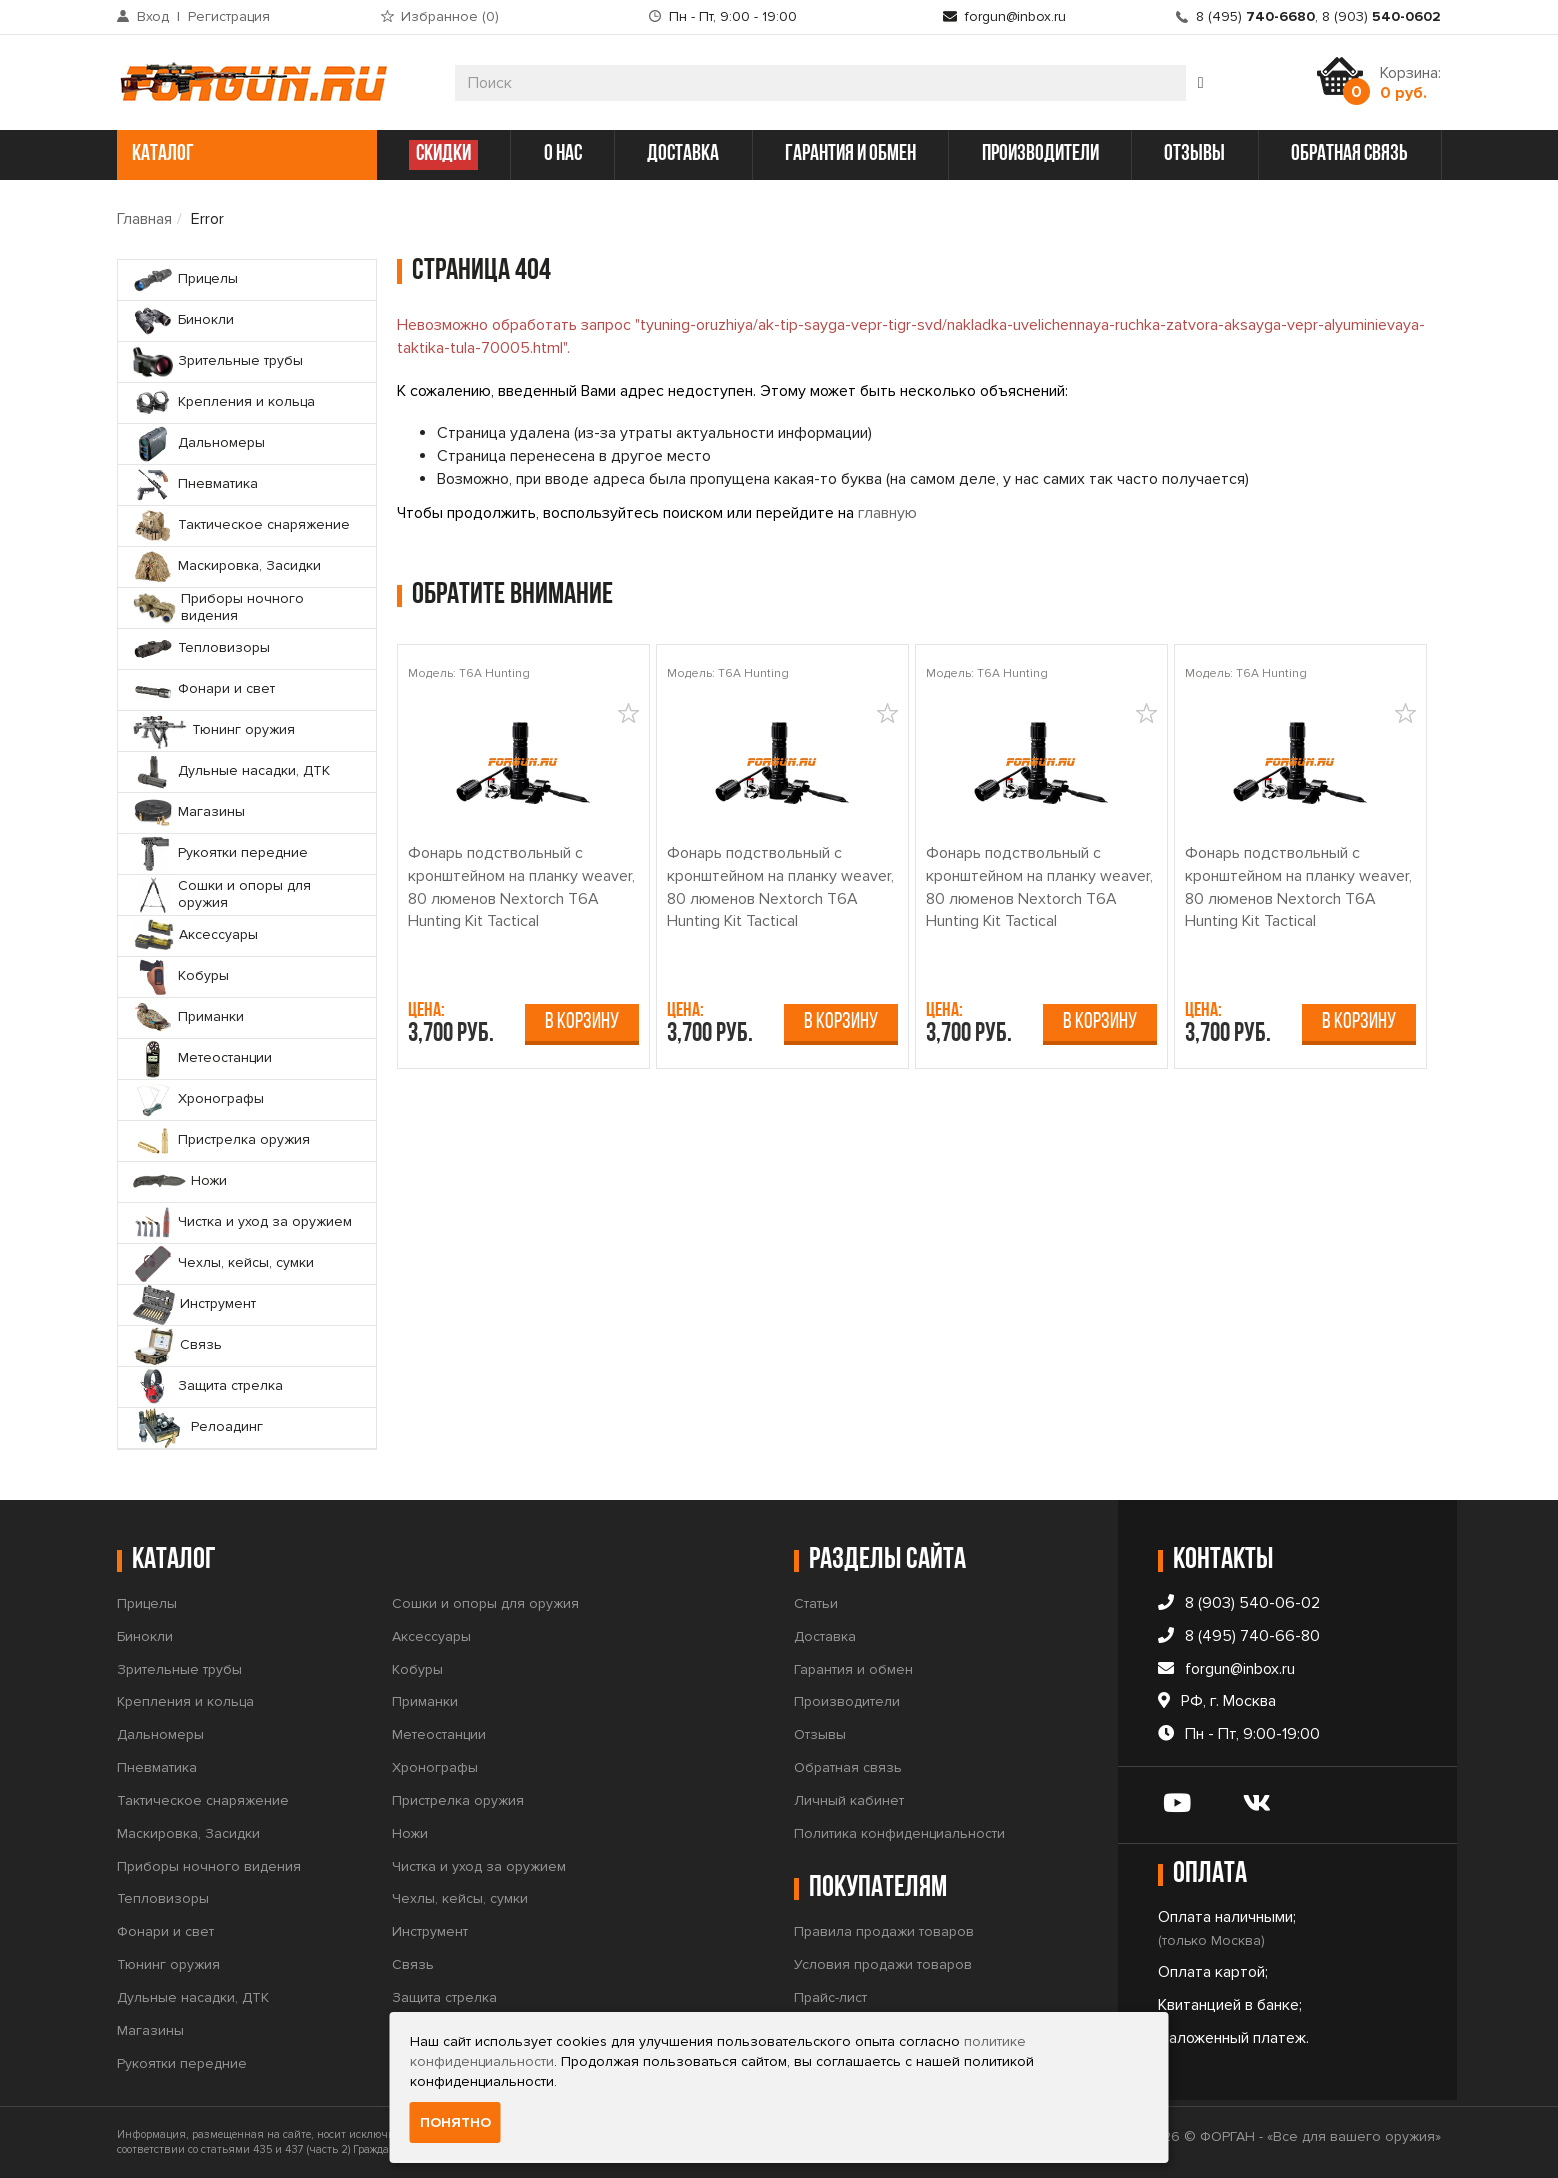 This screenshot has width=1558, height=2178. I want to click on Сошки и опоры для оружия, so click(485, 1603).